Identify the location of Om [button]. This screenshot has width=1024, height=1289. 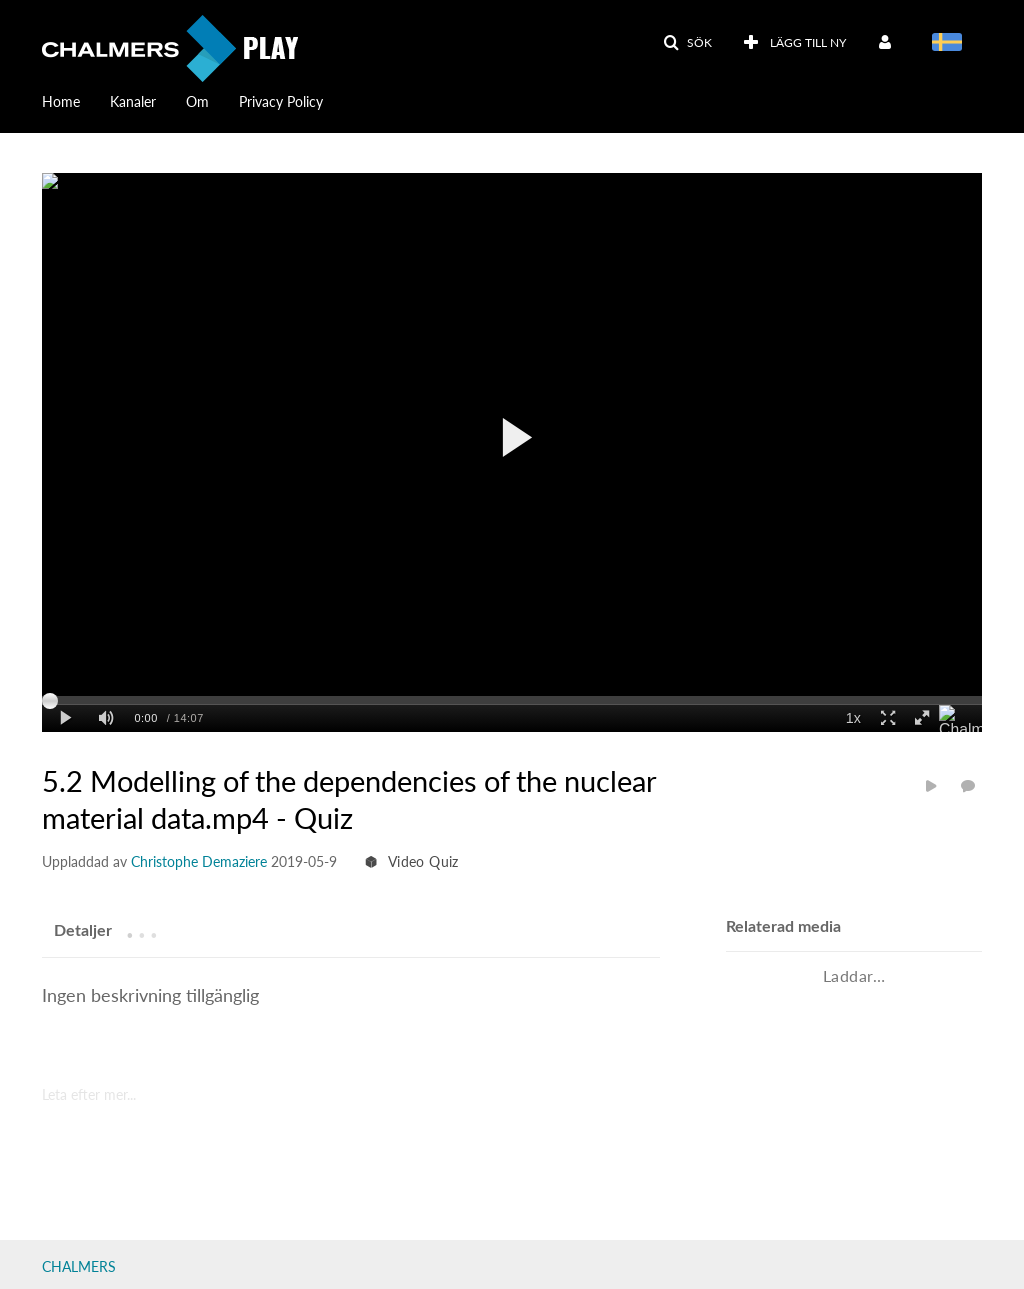
(197, 101).